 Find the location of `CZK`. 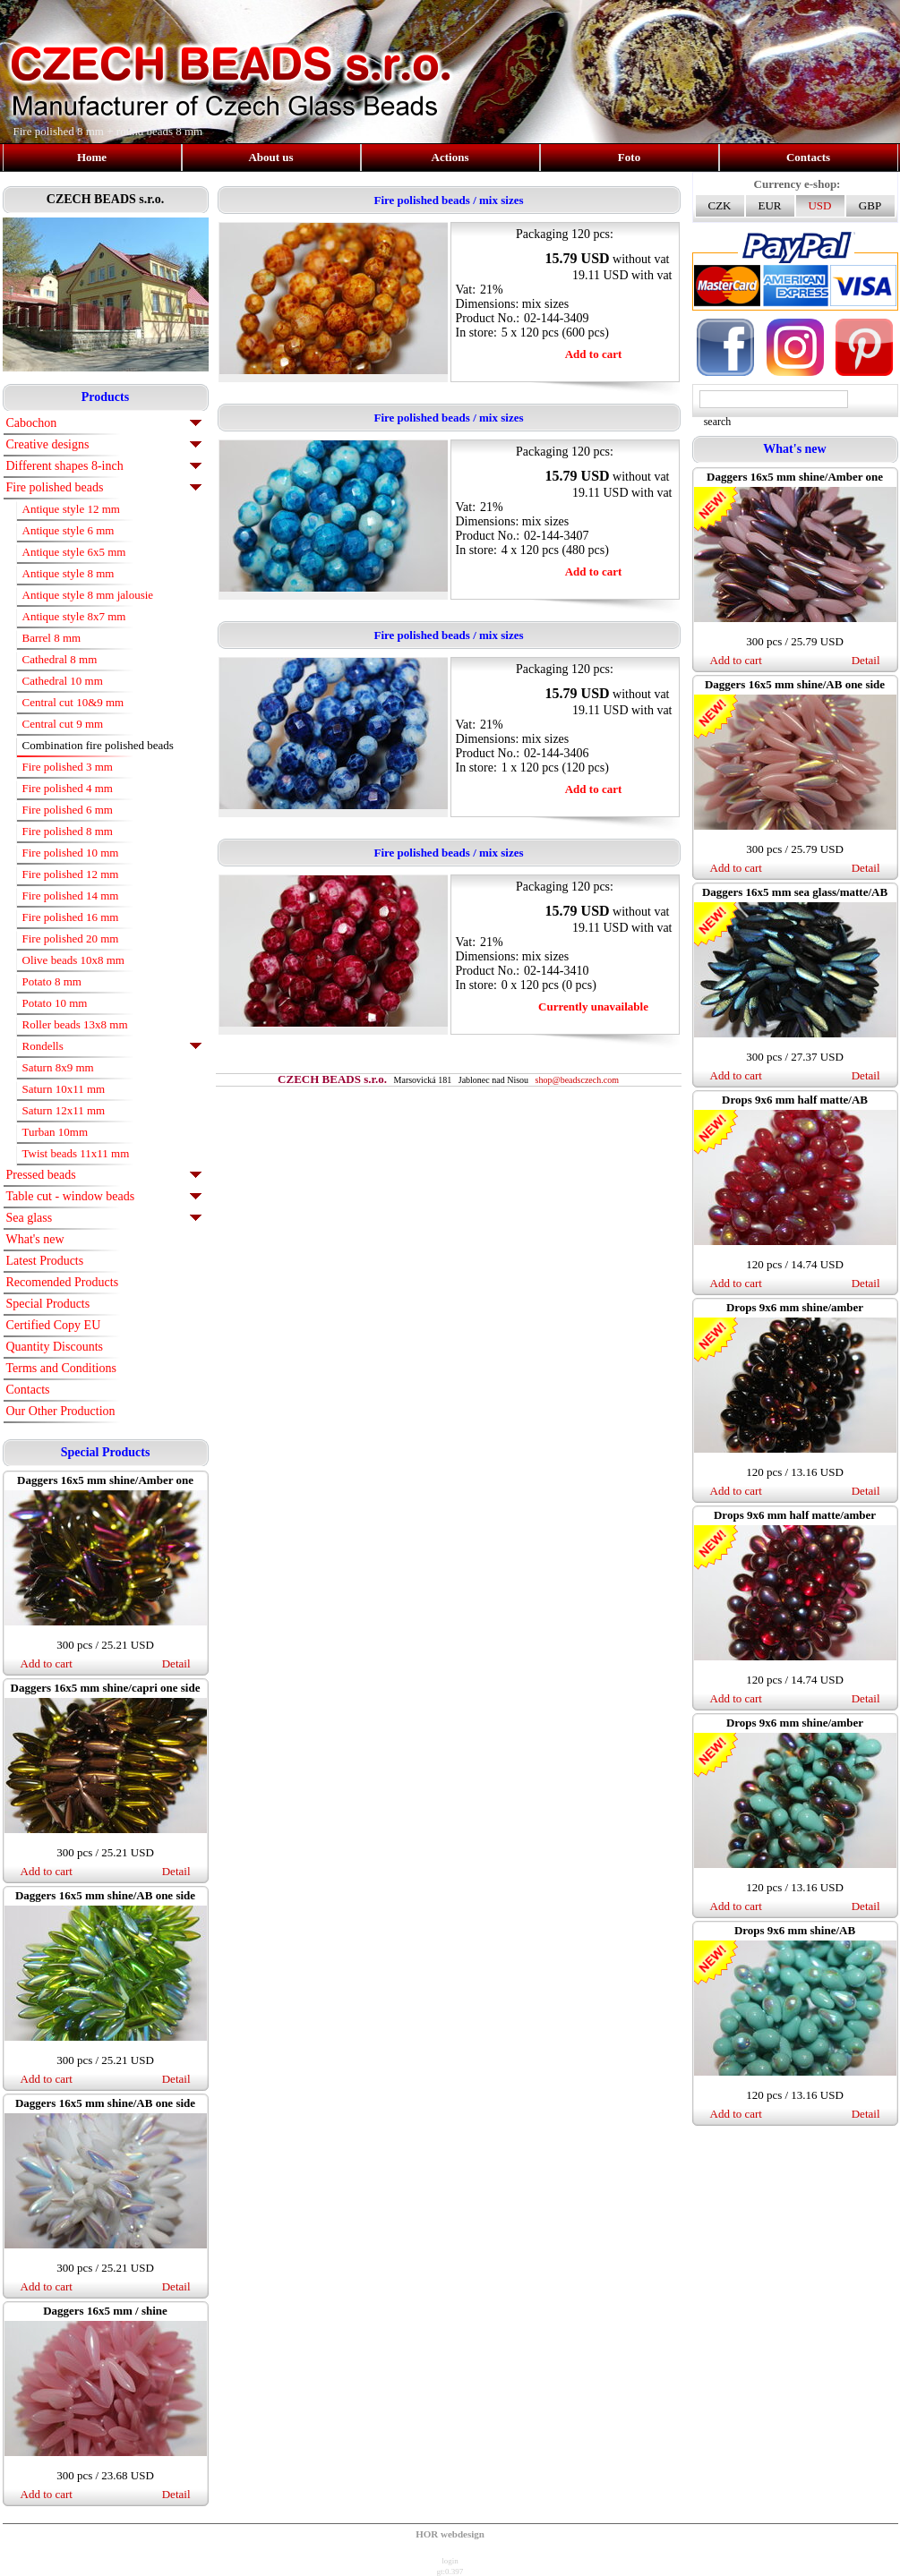

CZK is located at coordinates (720, 205).